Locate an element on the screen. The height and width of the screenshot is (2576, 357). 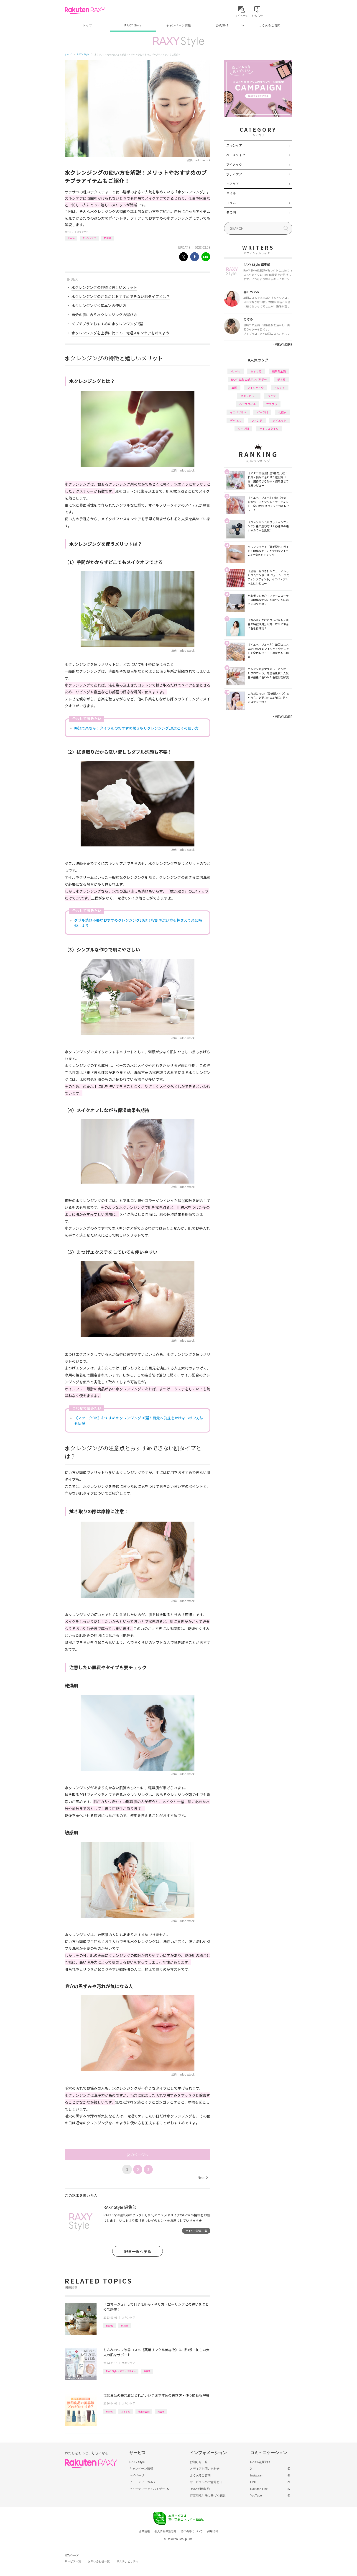
マイページ is located at coordinates (136, 2475).